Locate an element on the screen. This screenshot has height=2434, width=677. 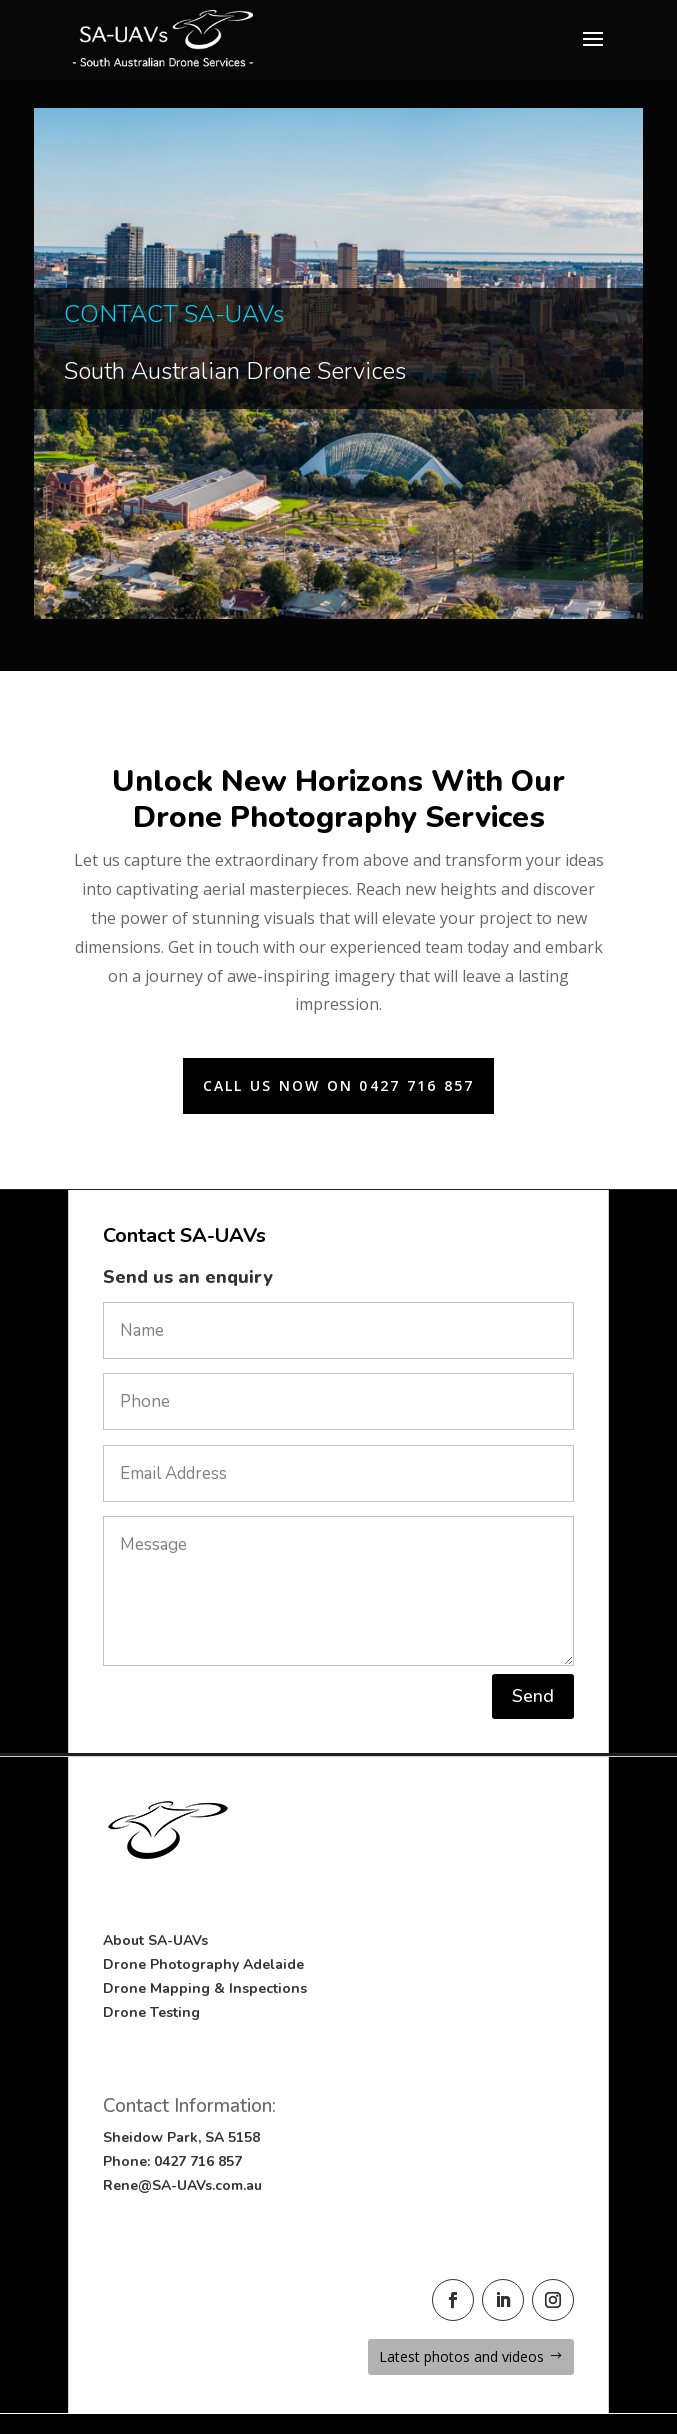
Call us now on 0427 716 857 is located at coordinates (338, 1085).